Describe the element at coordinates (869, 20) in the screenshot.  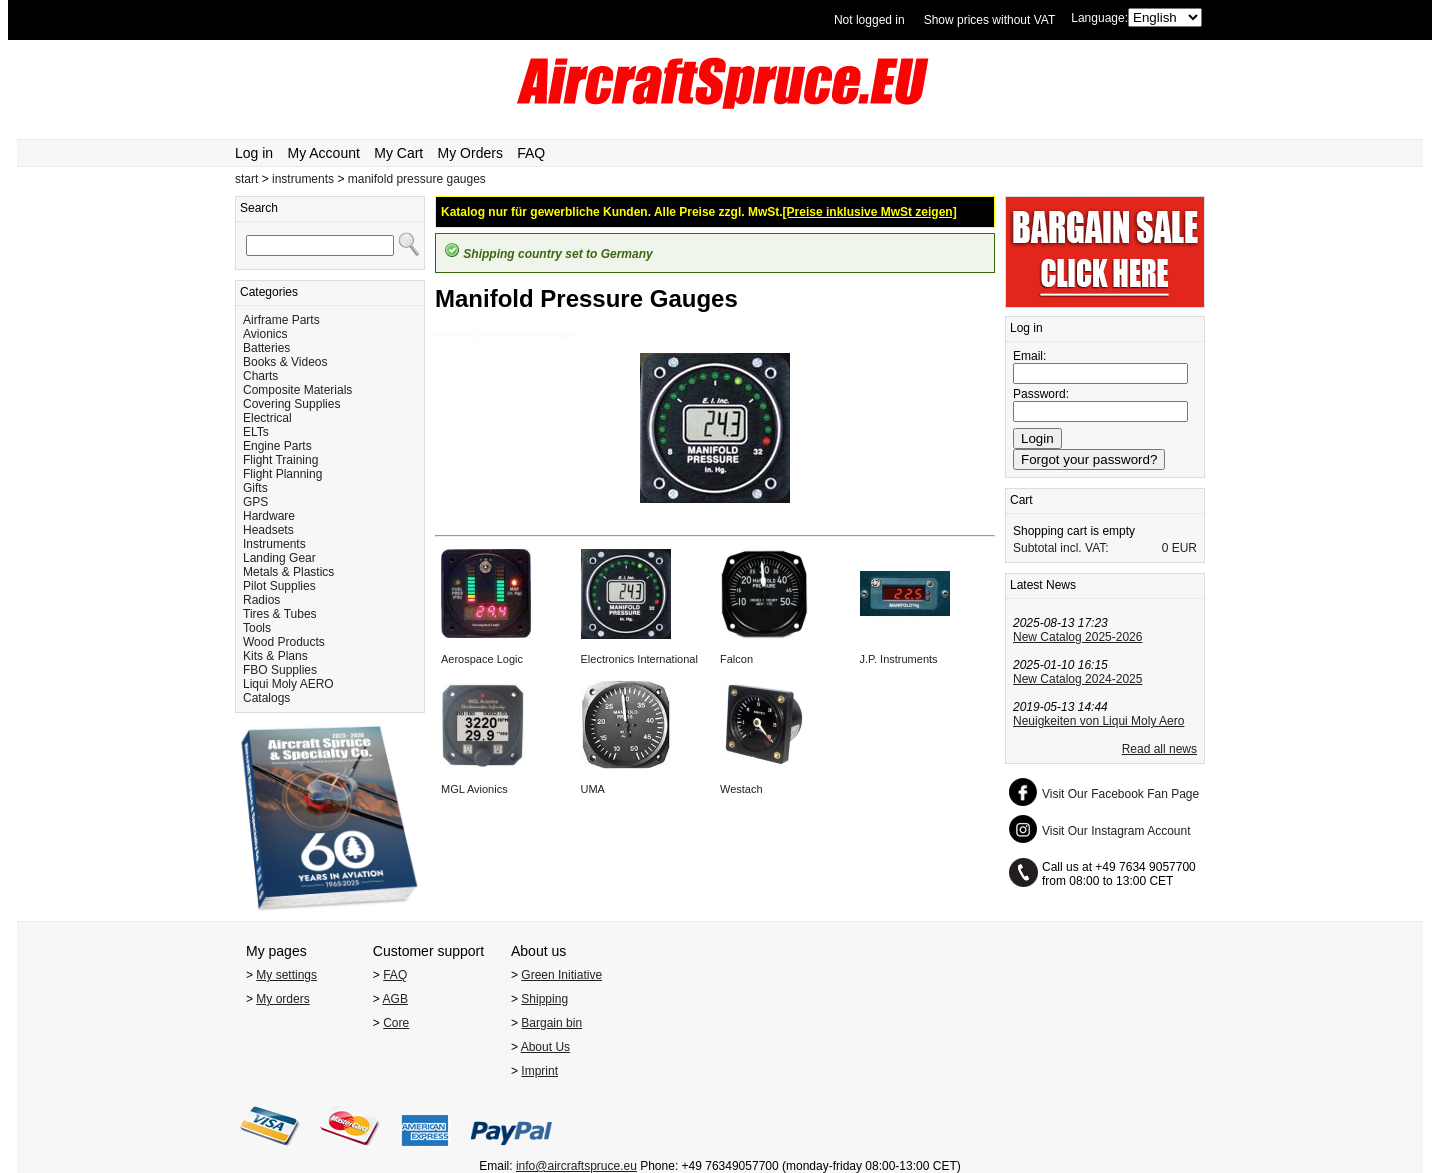
I see `Not logged in` at that location.